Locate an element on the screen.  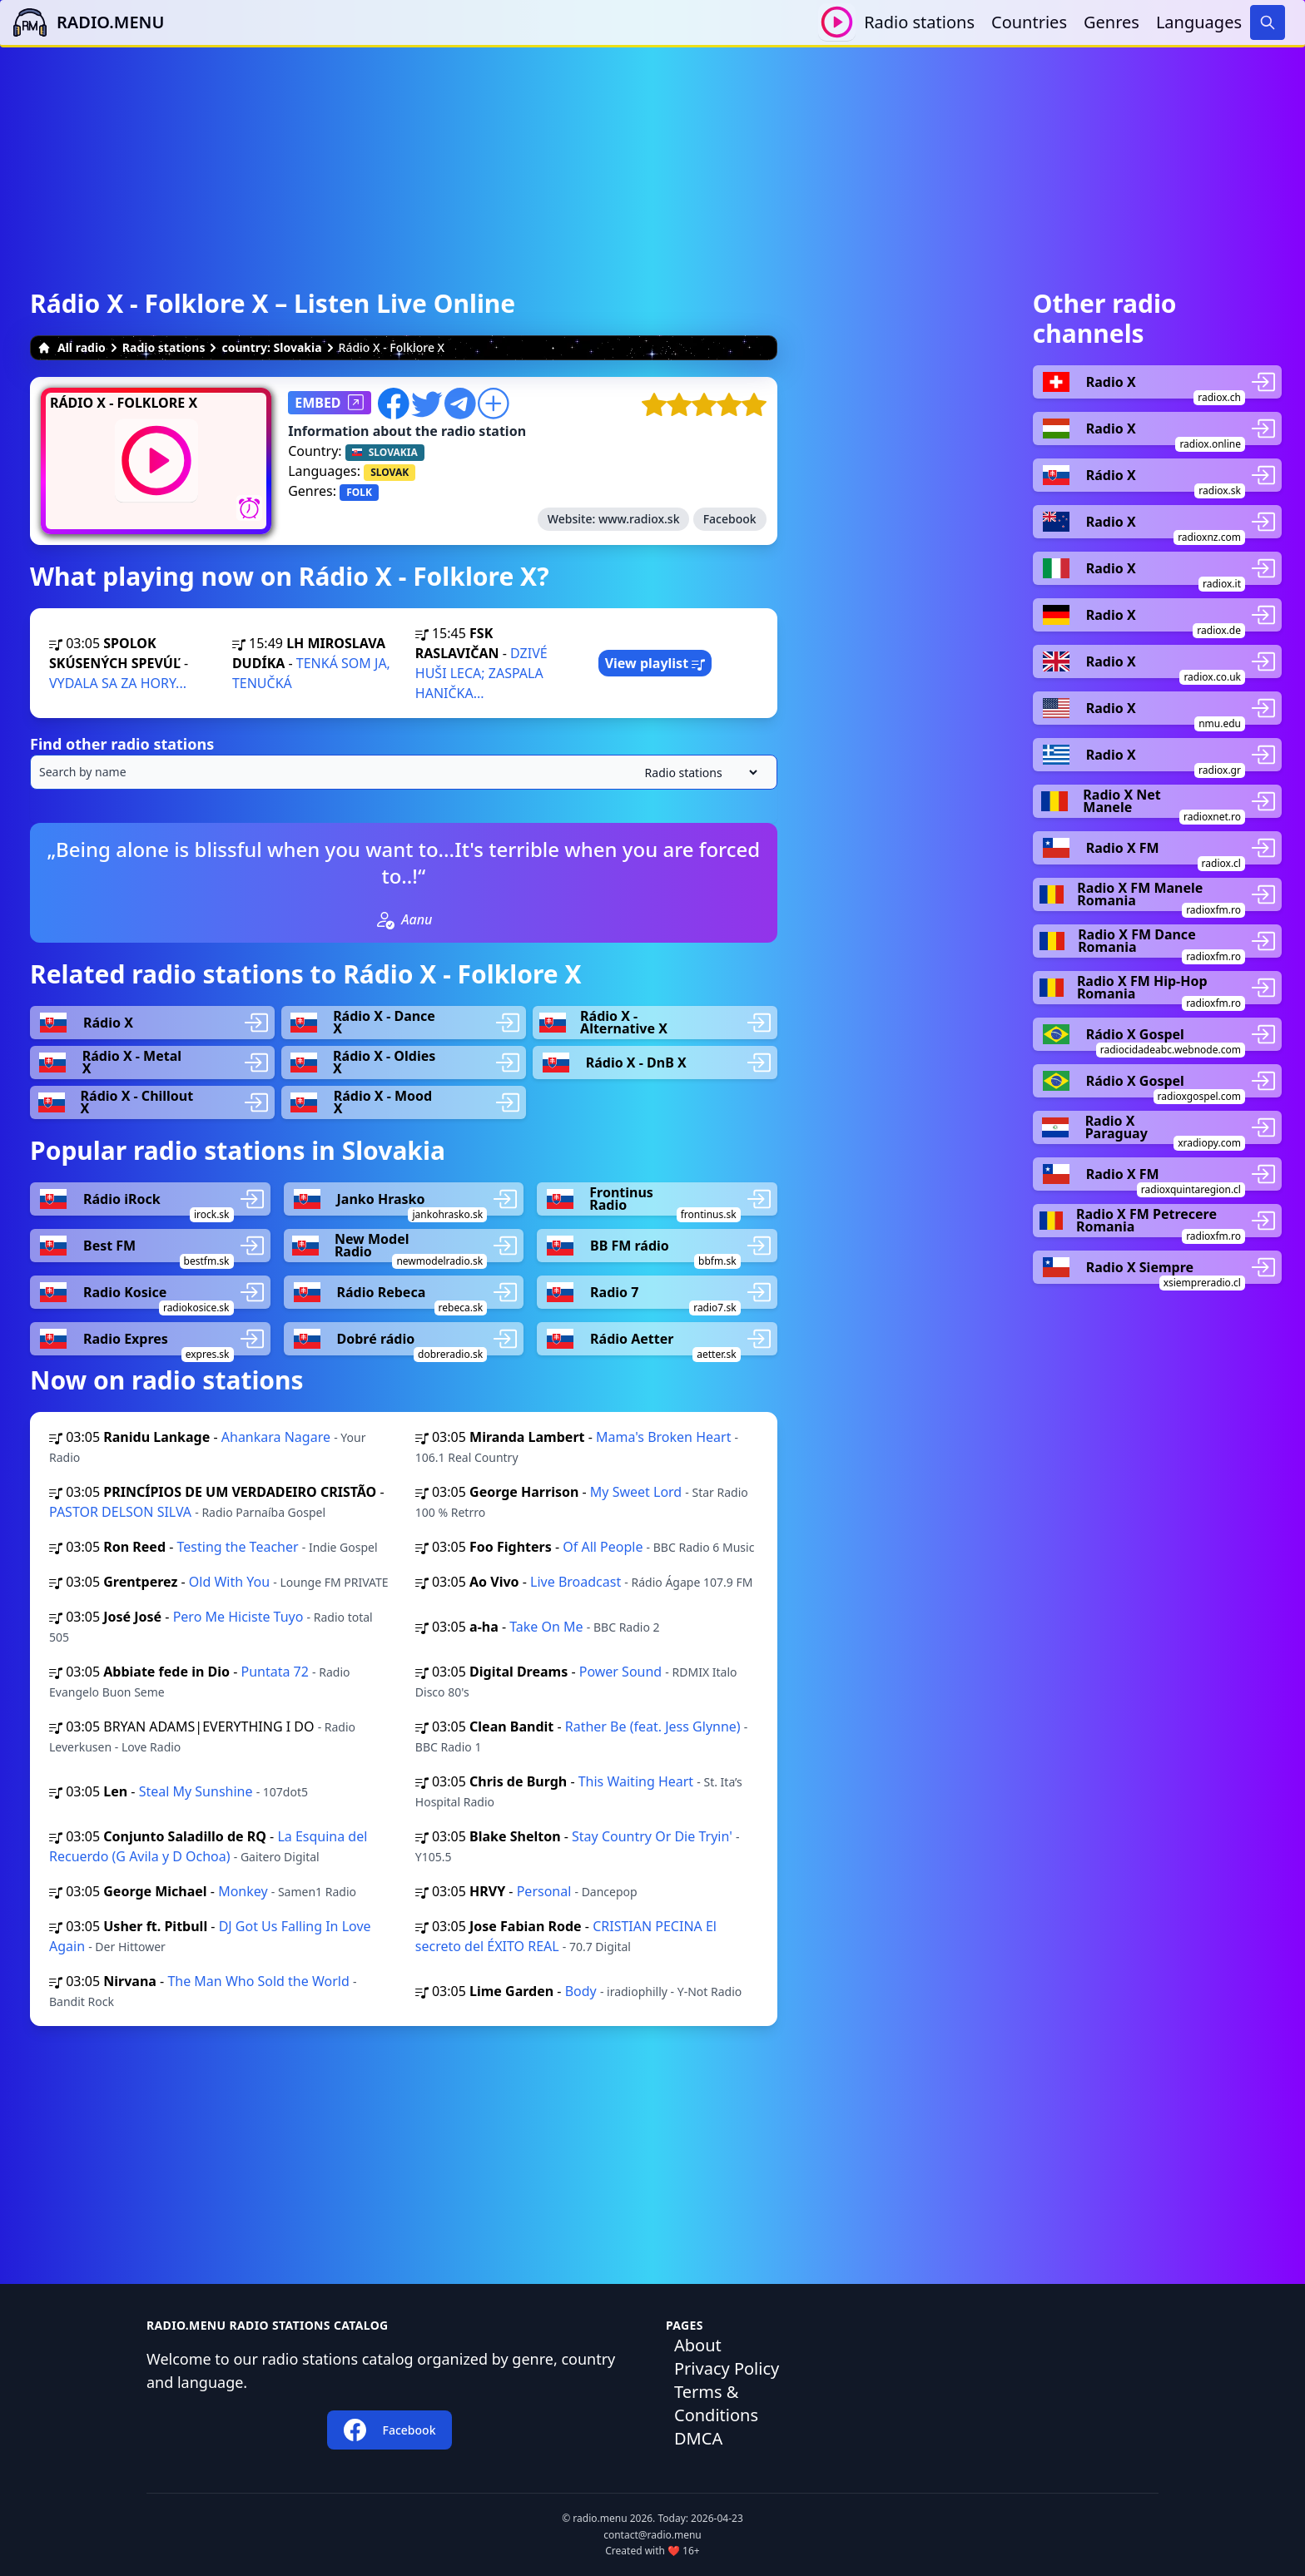
Countries is located at coordinates (1029, 22).